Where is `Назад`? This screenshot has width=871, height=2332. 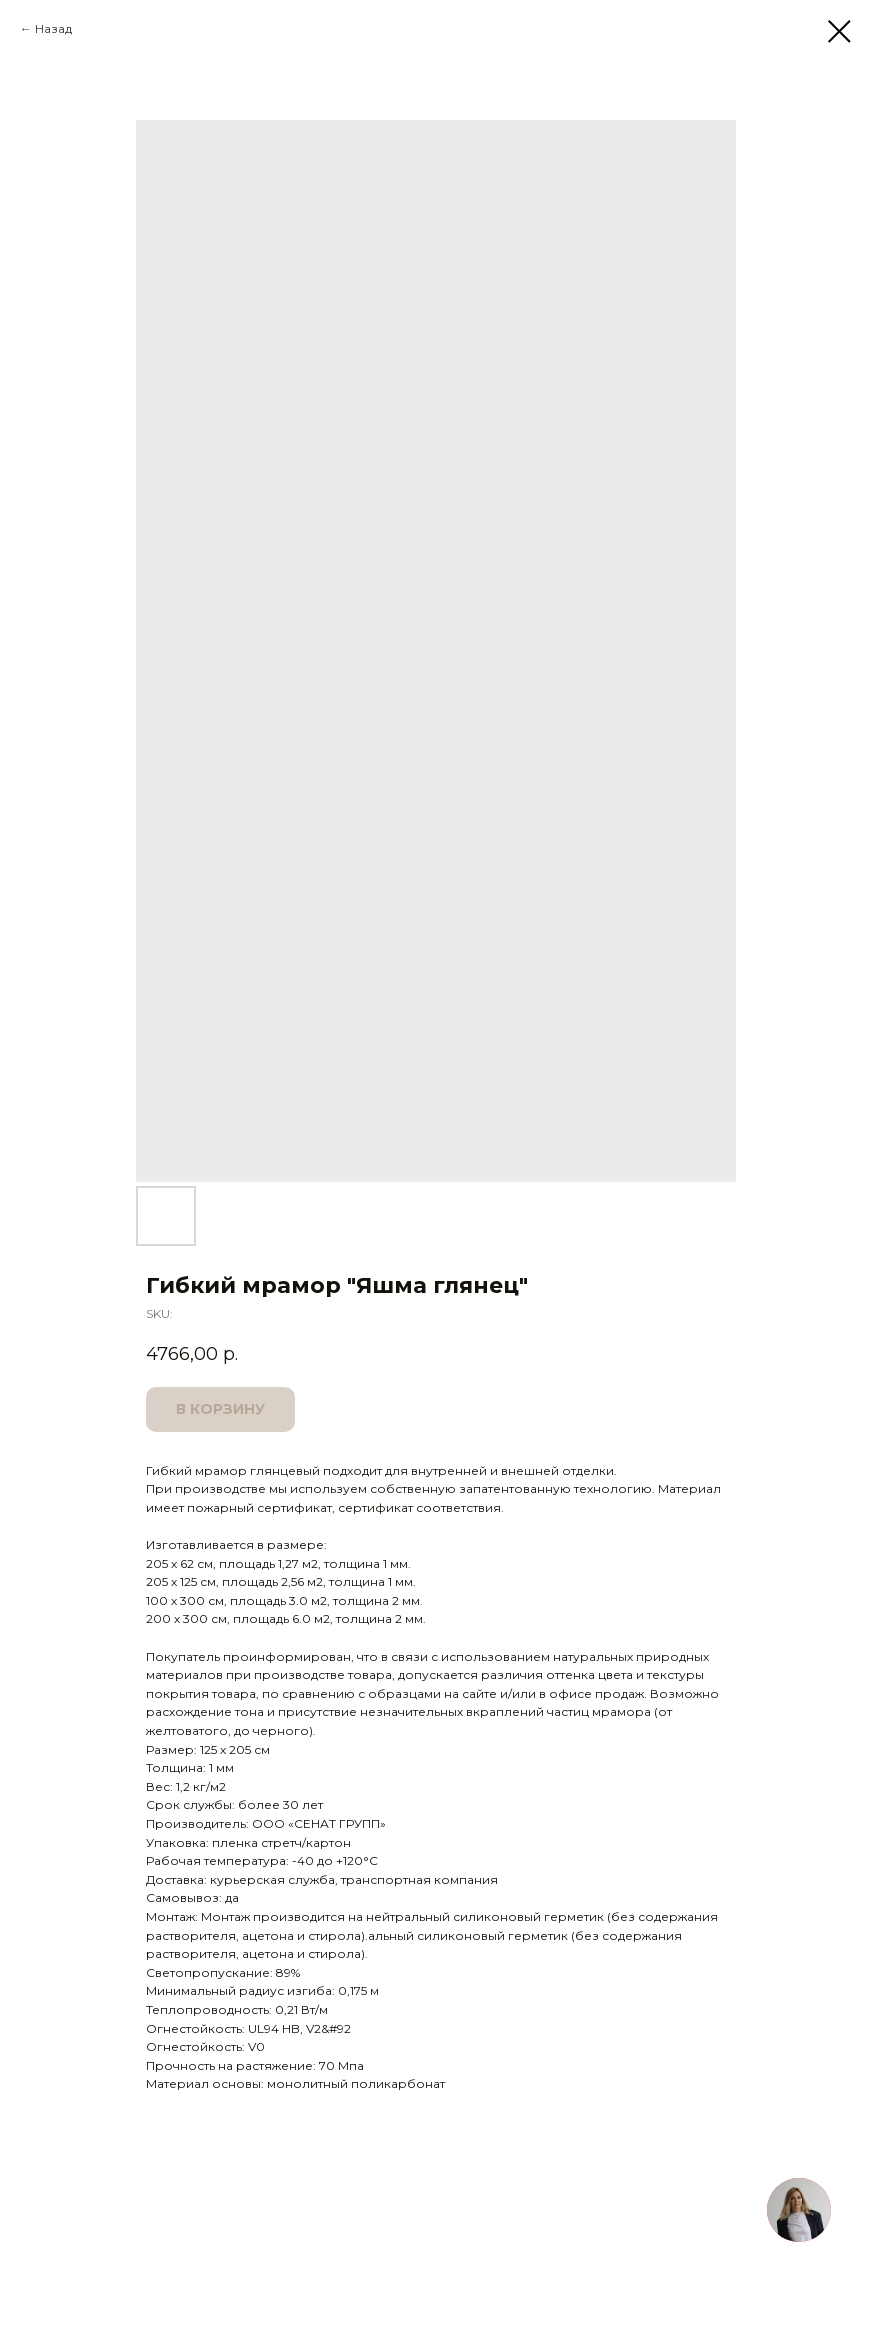
Назад is located at coordinates (53, 28).